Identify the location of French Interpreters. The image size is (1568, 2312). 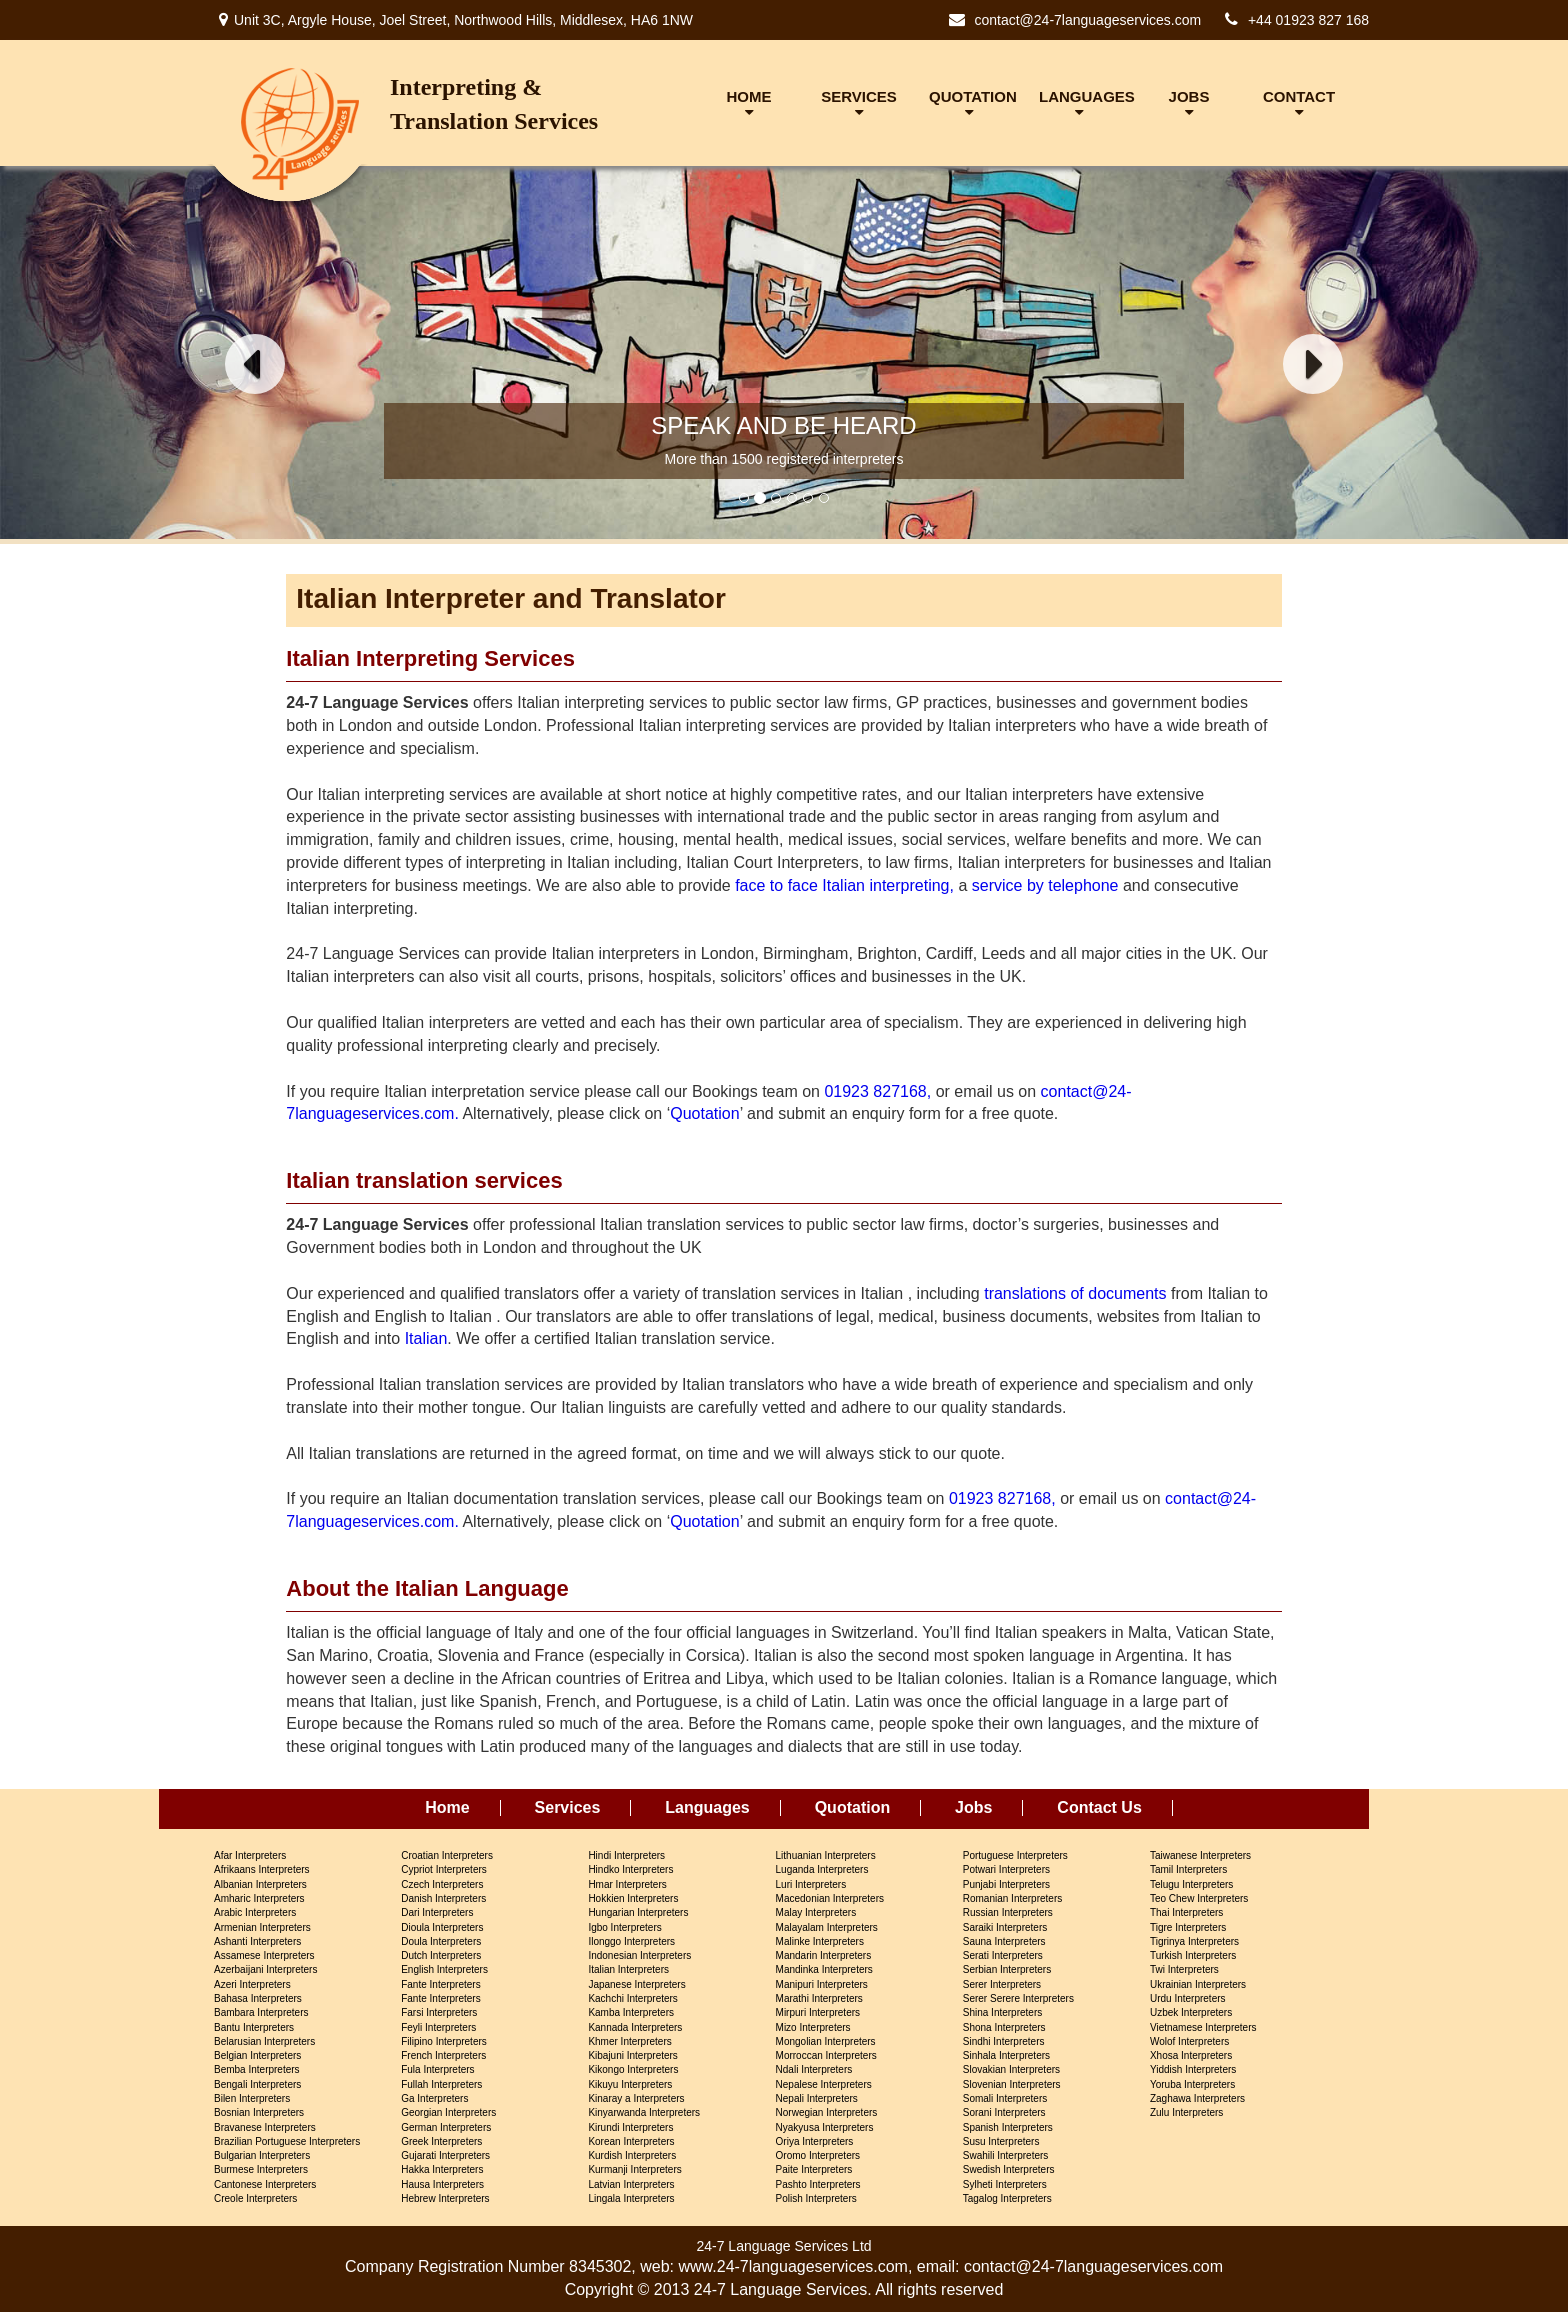
(443, 2055).